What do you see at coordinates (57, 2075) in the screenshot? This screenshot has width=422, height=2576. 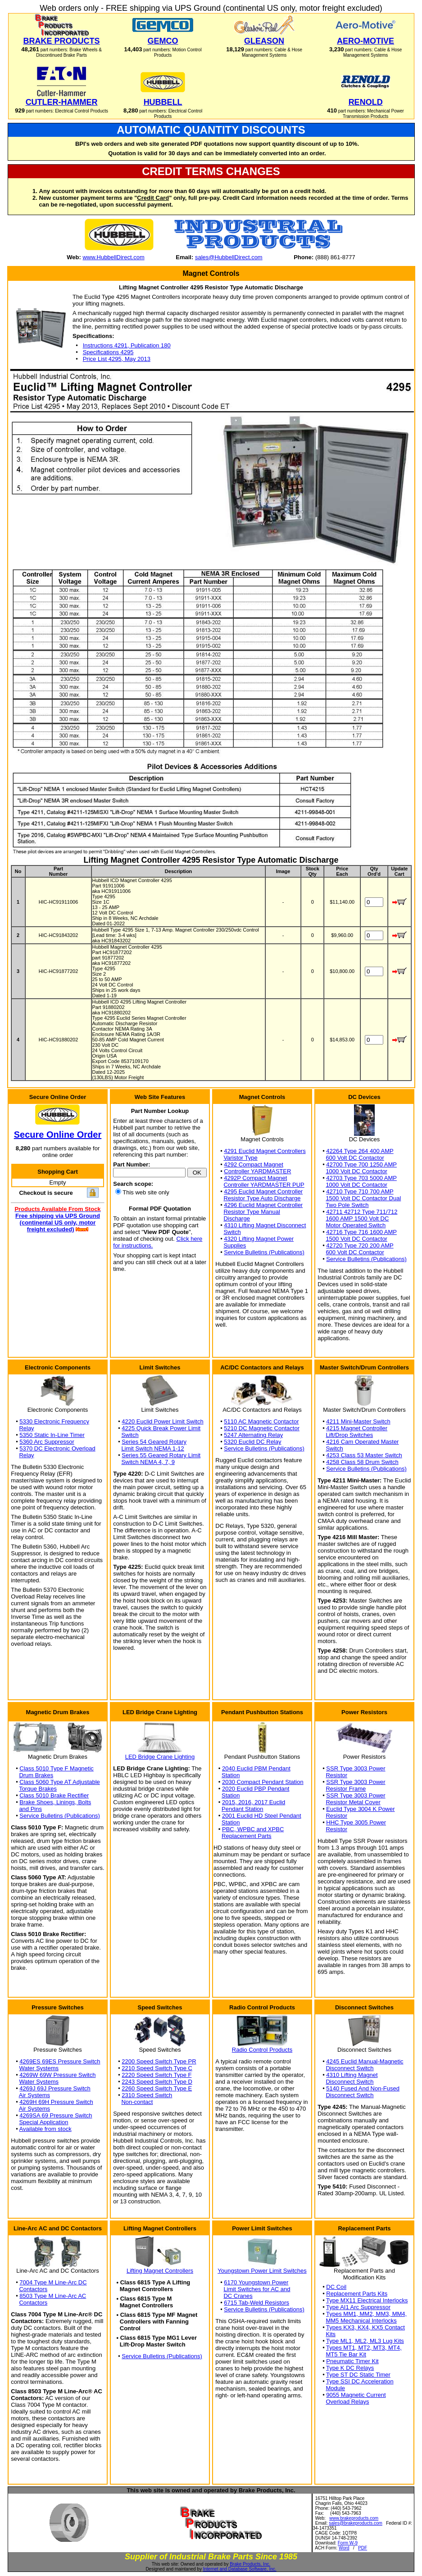 I see `4269W 69W Pressure Switch` at bounding box center [57, 2075].